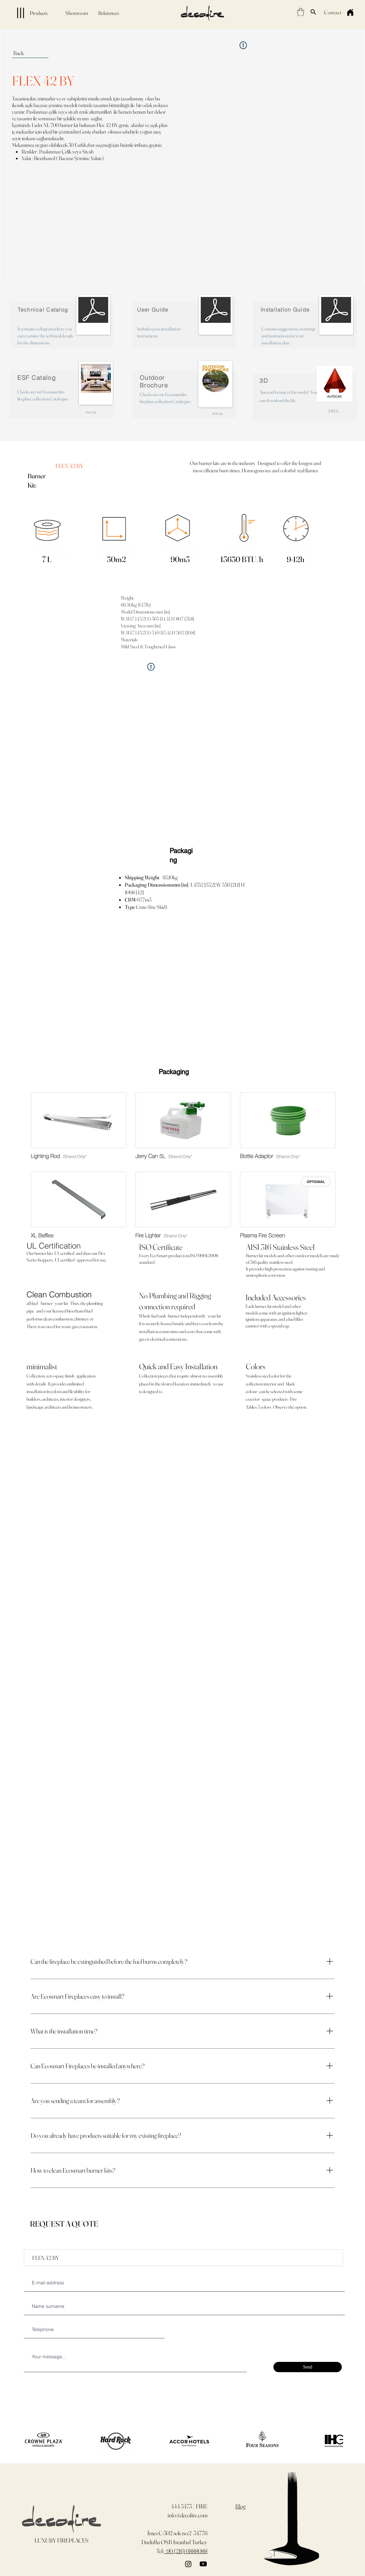 This screenshot has height=2576, width=365. I want to click on [Search], so click(313, 12).